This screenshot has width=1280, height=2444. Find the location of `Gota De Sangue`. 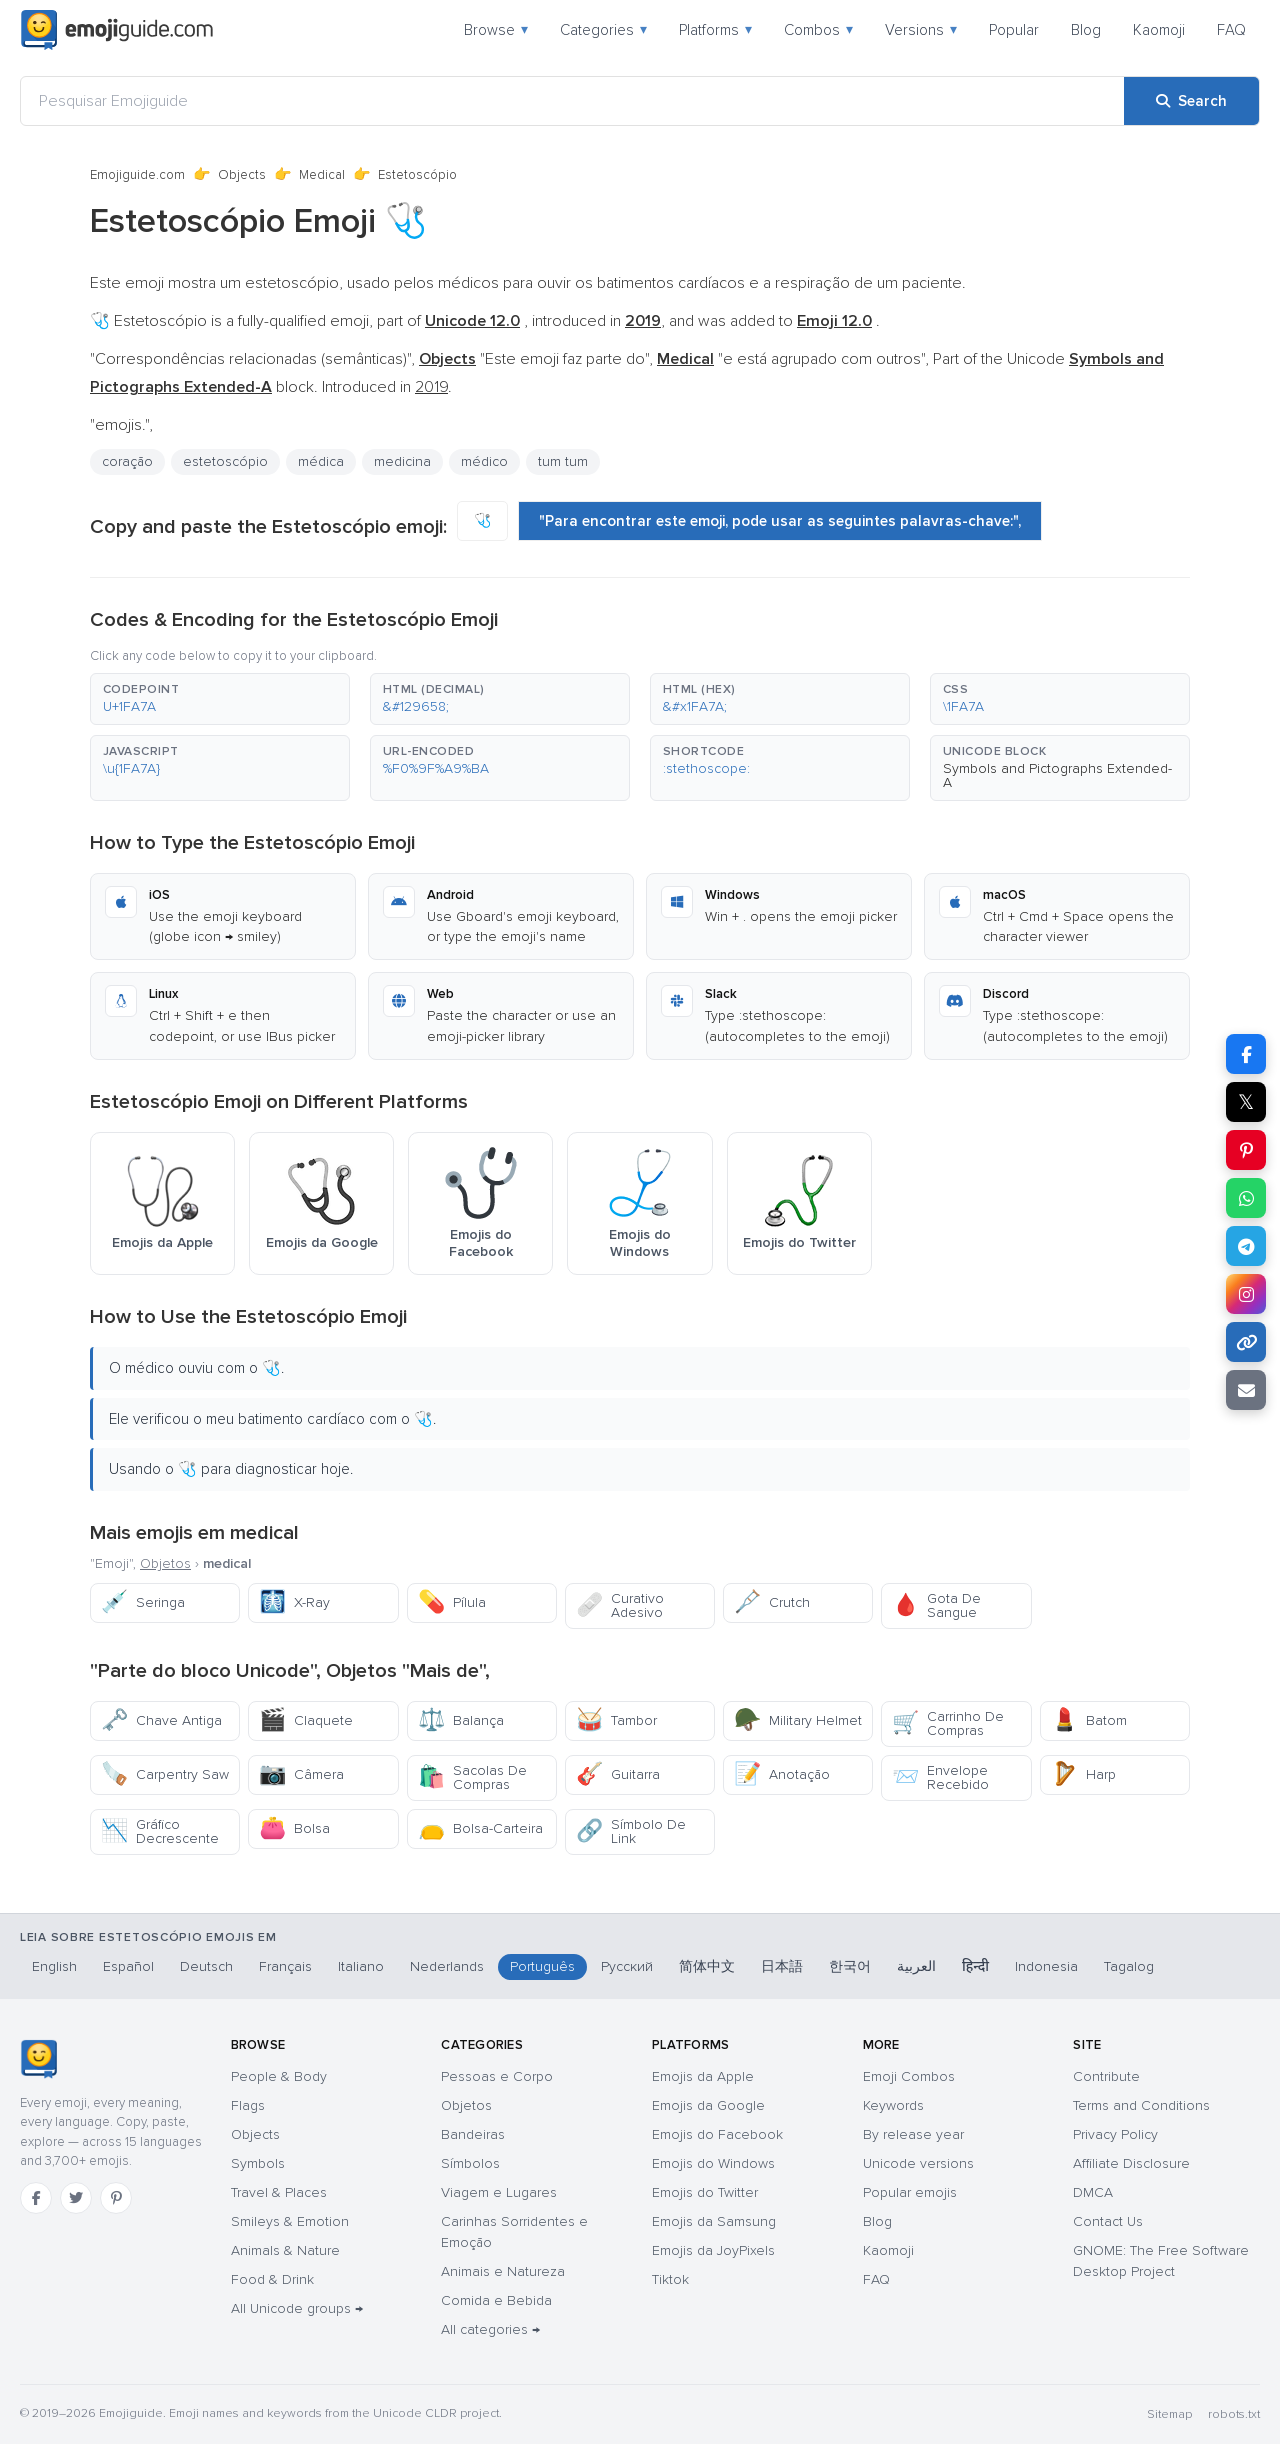

Gota De Sangue is located at coordinates (936, 1605).